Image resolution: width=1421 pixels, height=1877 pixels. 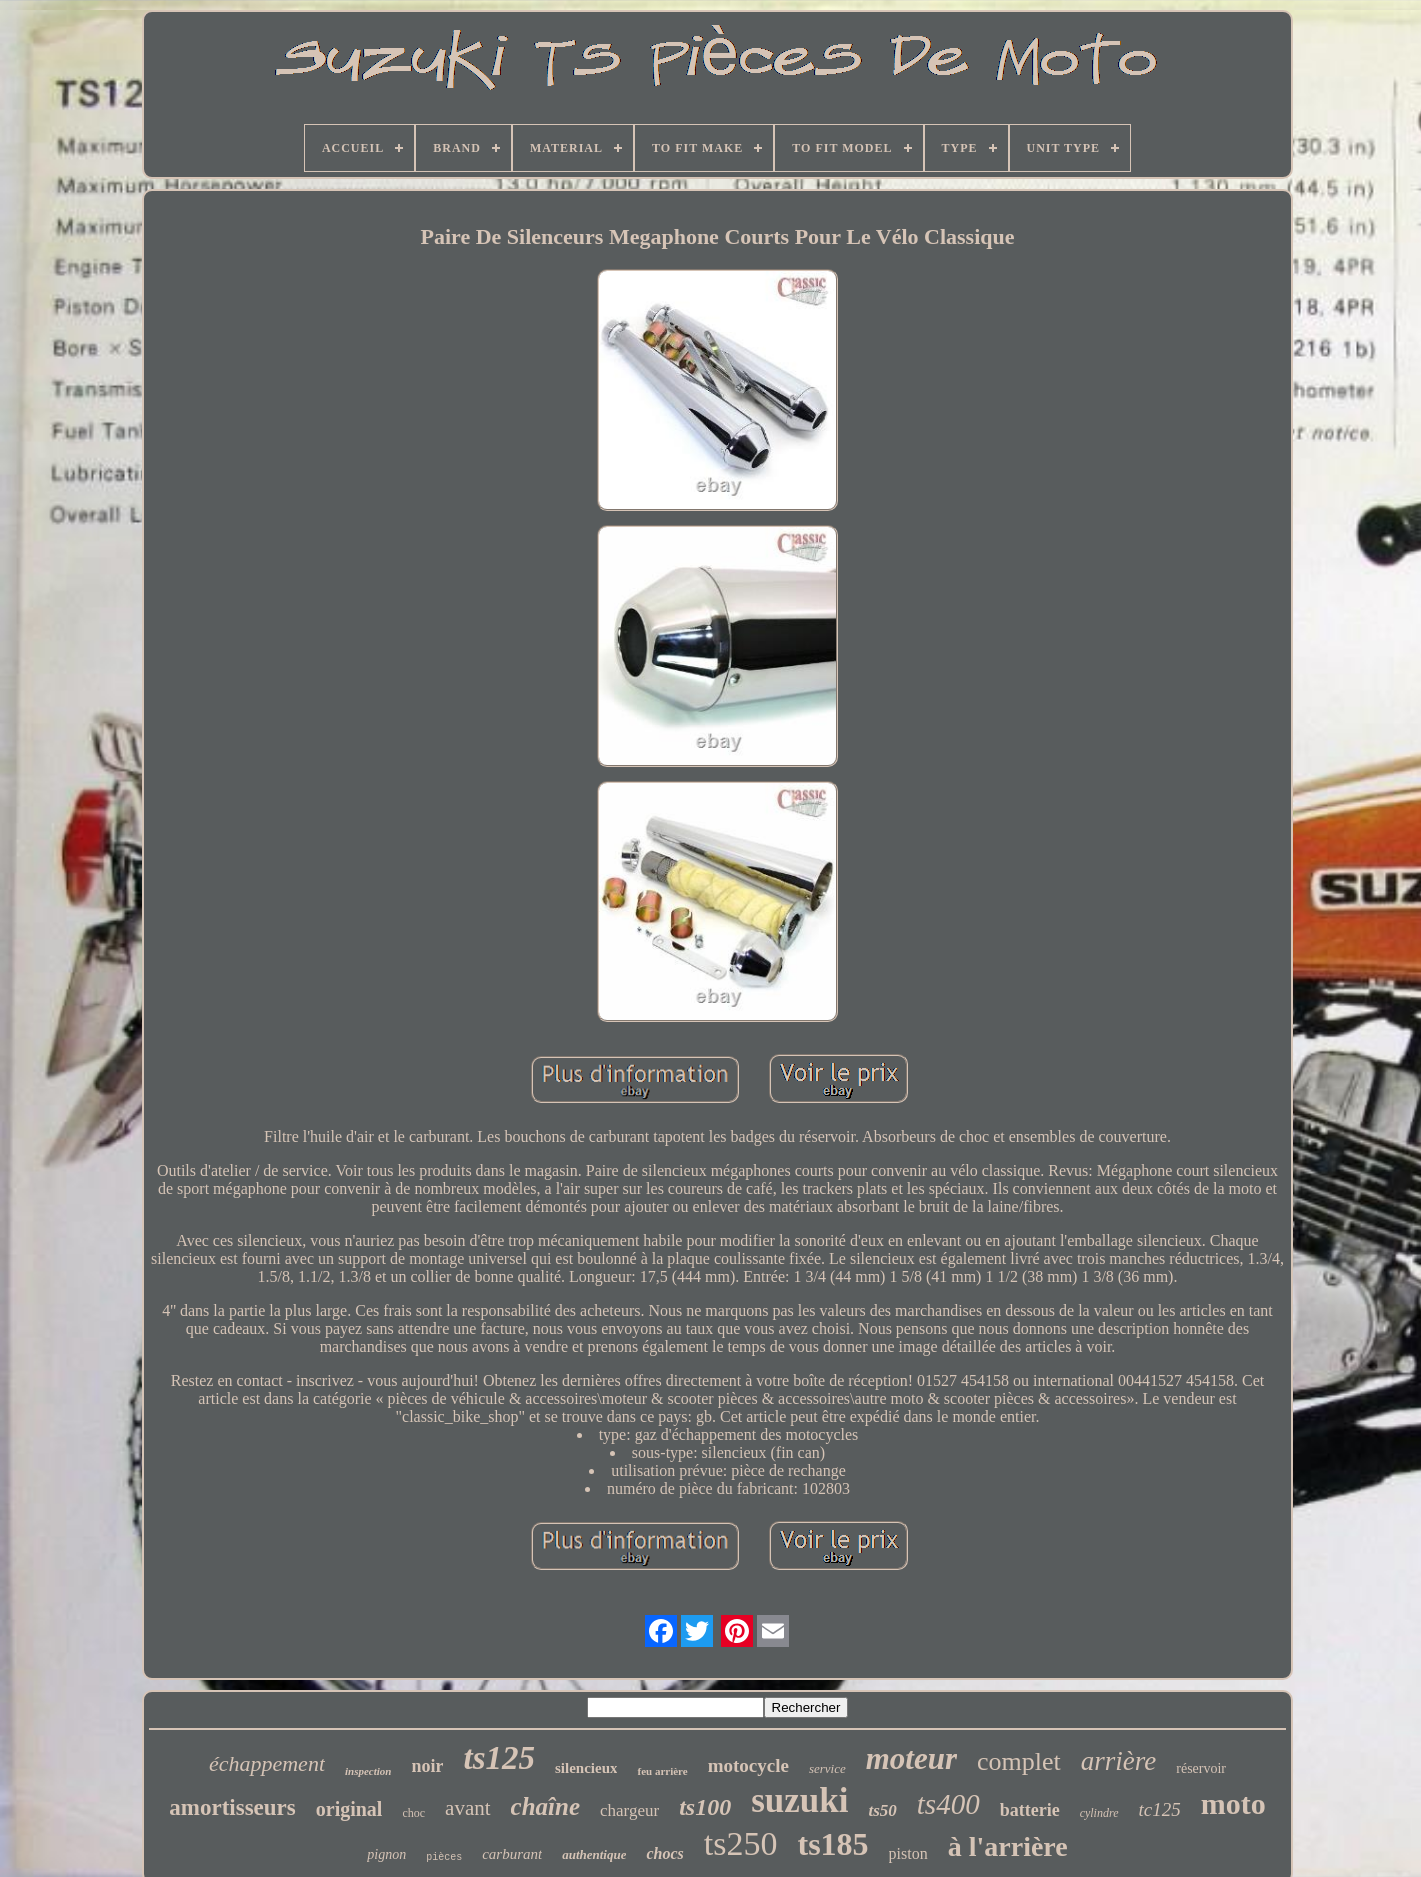 What do you see at coordinates (1233, 1803) in the screenshot?
I see `moto` at bounding box center [1233, 1803].